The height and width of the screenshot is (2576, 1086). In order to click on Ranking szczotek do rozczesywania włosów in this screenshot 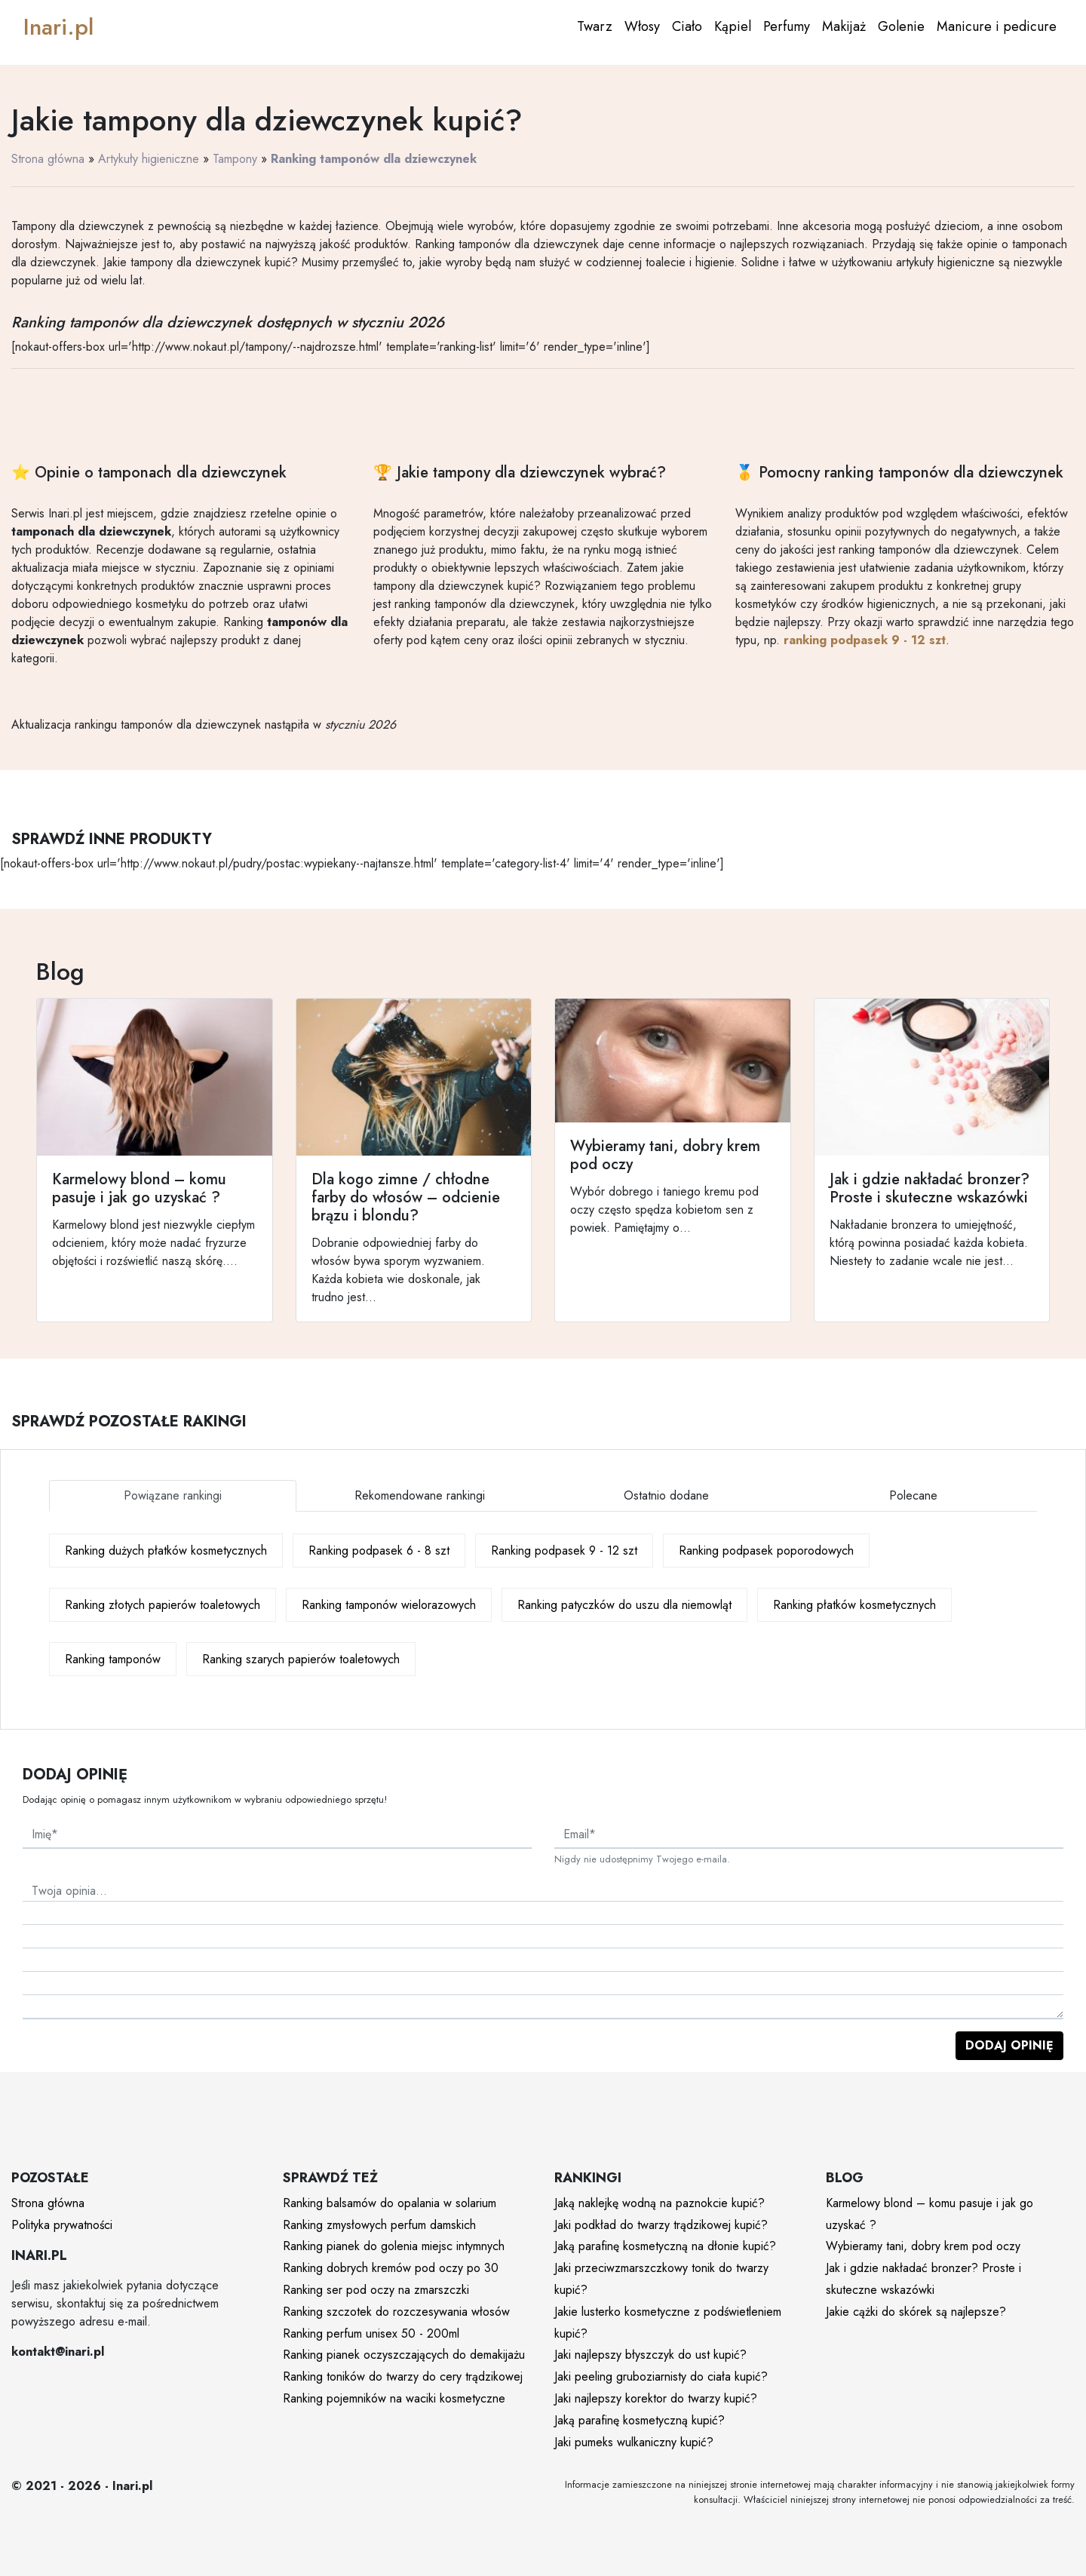, I will do `click(396, 2311)`.